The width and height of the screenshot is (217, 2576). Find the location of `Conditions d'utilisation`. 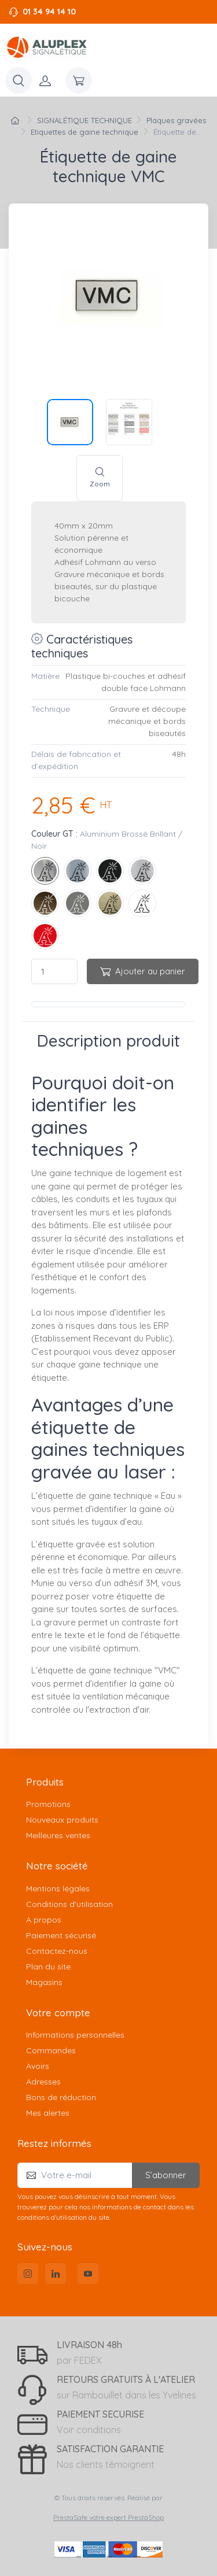

Conditions d'utilisation is located at coordinates (69, 1904).